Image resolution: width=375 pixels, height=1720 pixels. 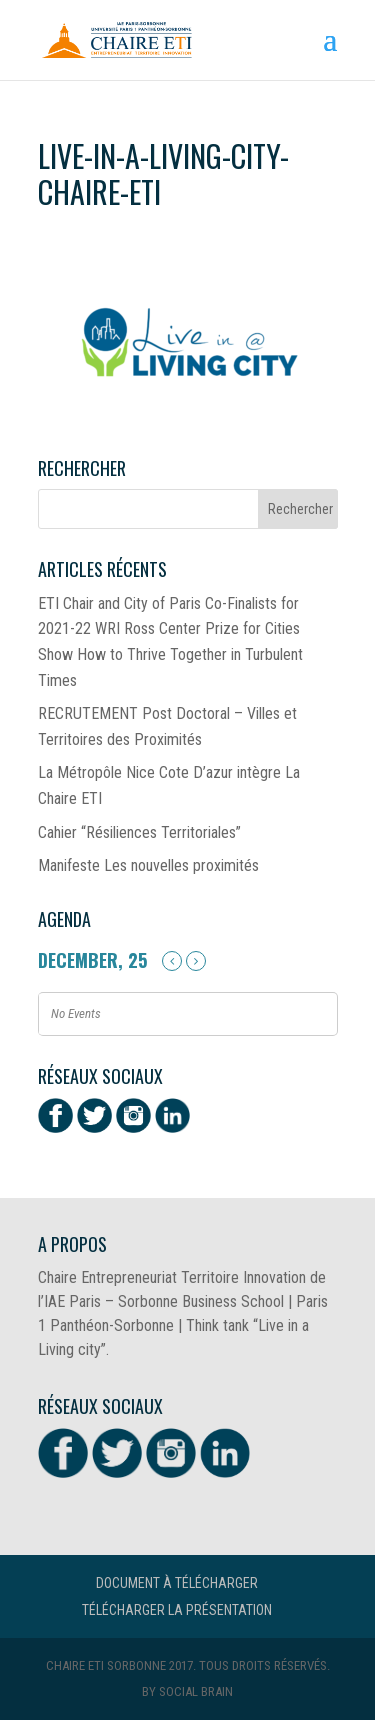 What do you see at coordinates (196, 1691) in the screenshot?
I see `Social Brain` at bounding box center [196, 1691].